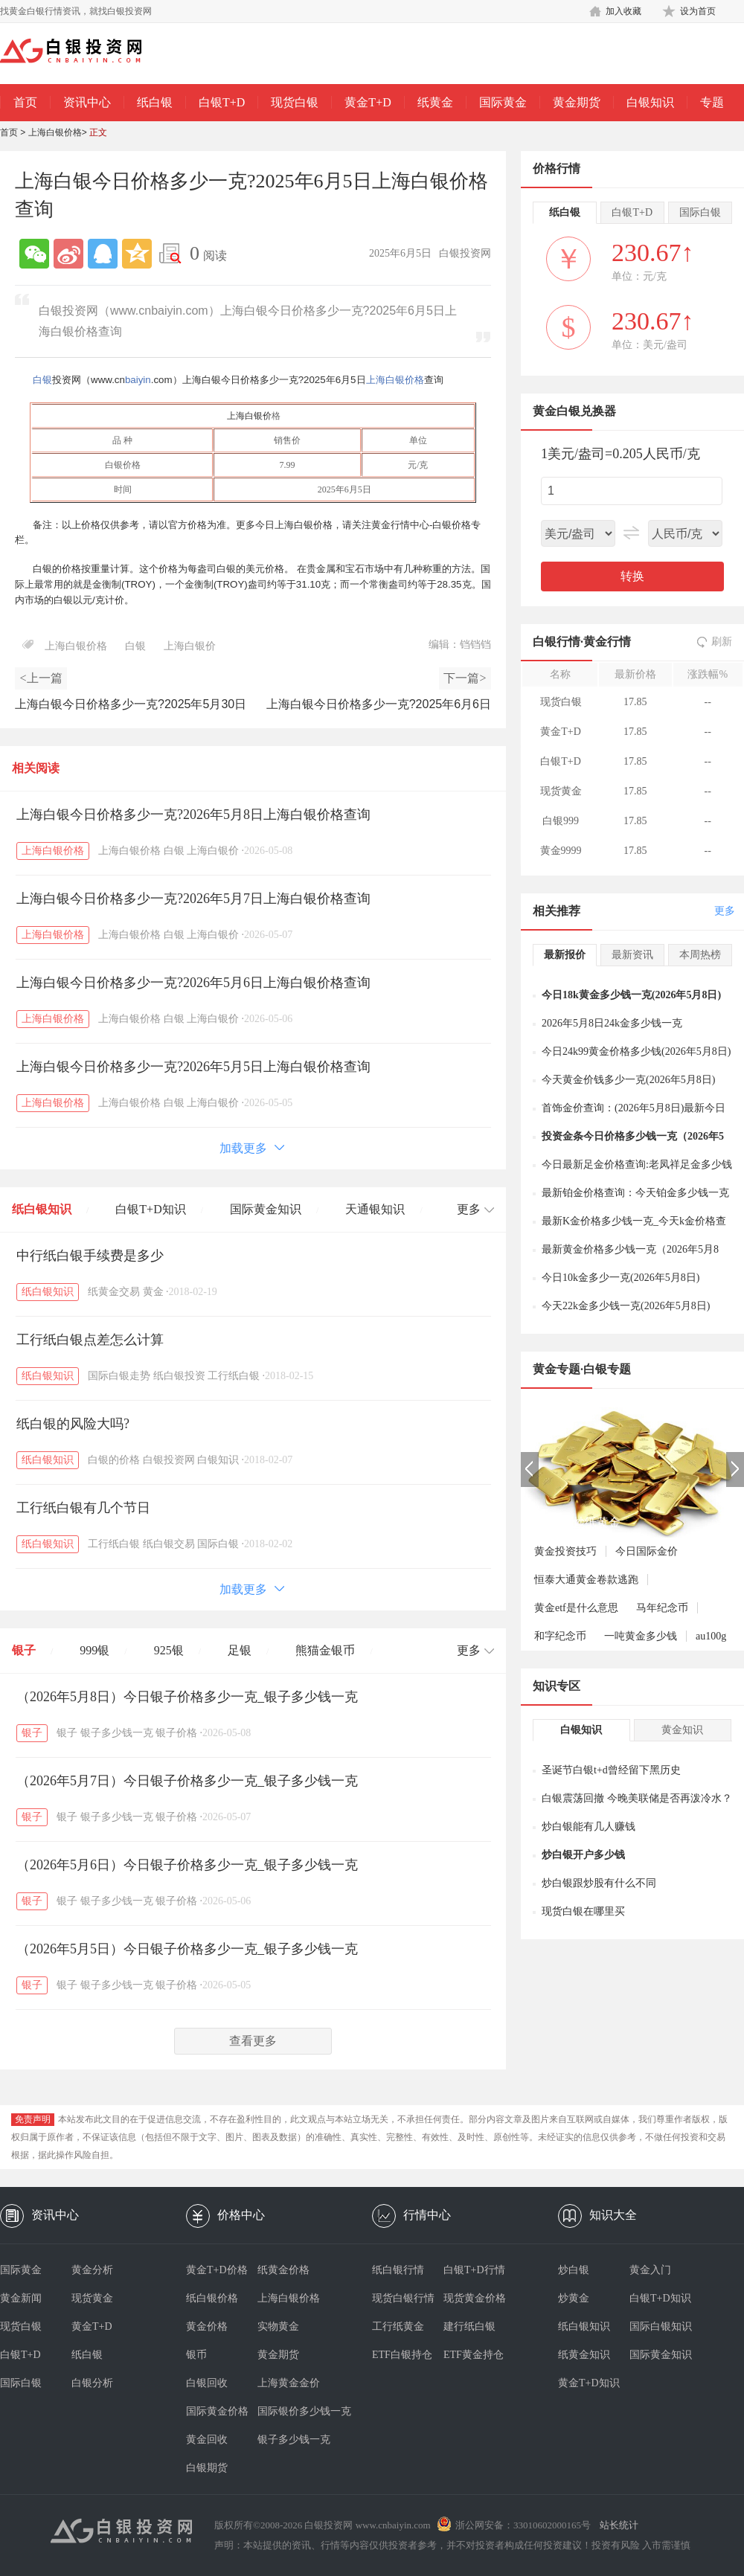 The width and height of the screenshot is (744, 2576). Describe the element at coordinates (626, 1305) in the screenshot. I see `今天22k金多少钱一克(2026年5月8日)` at that location.